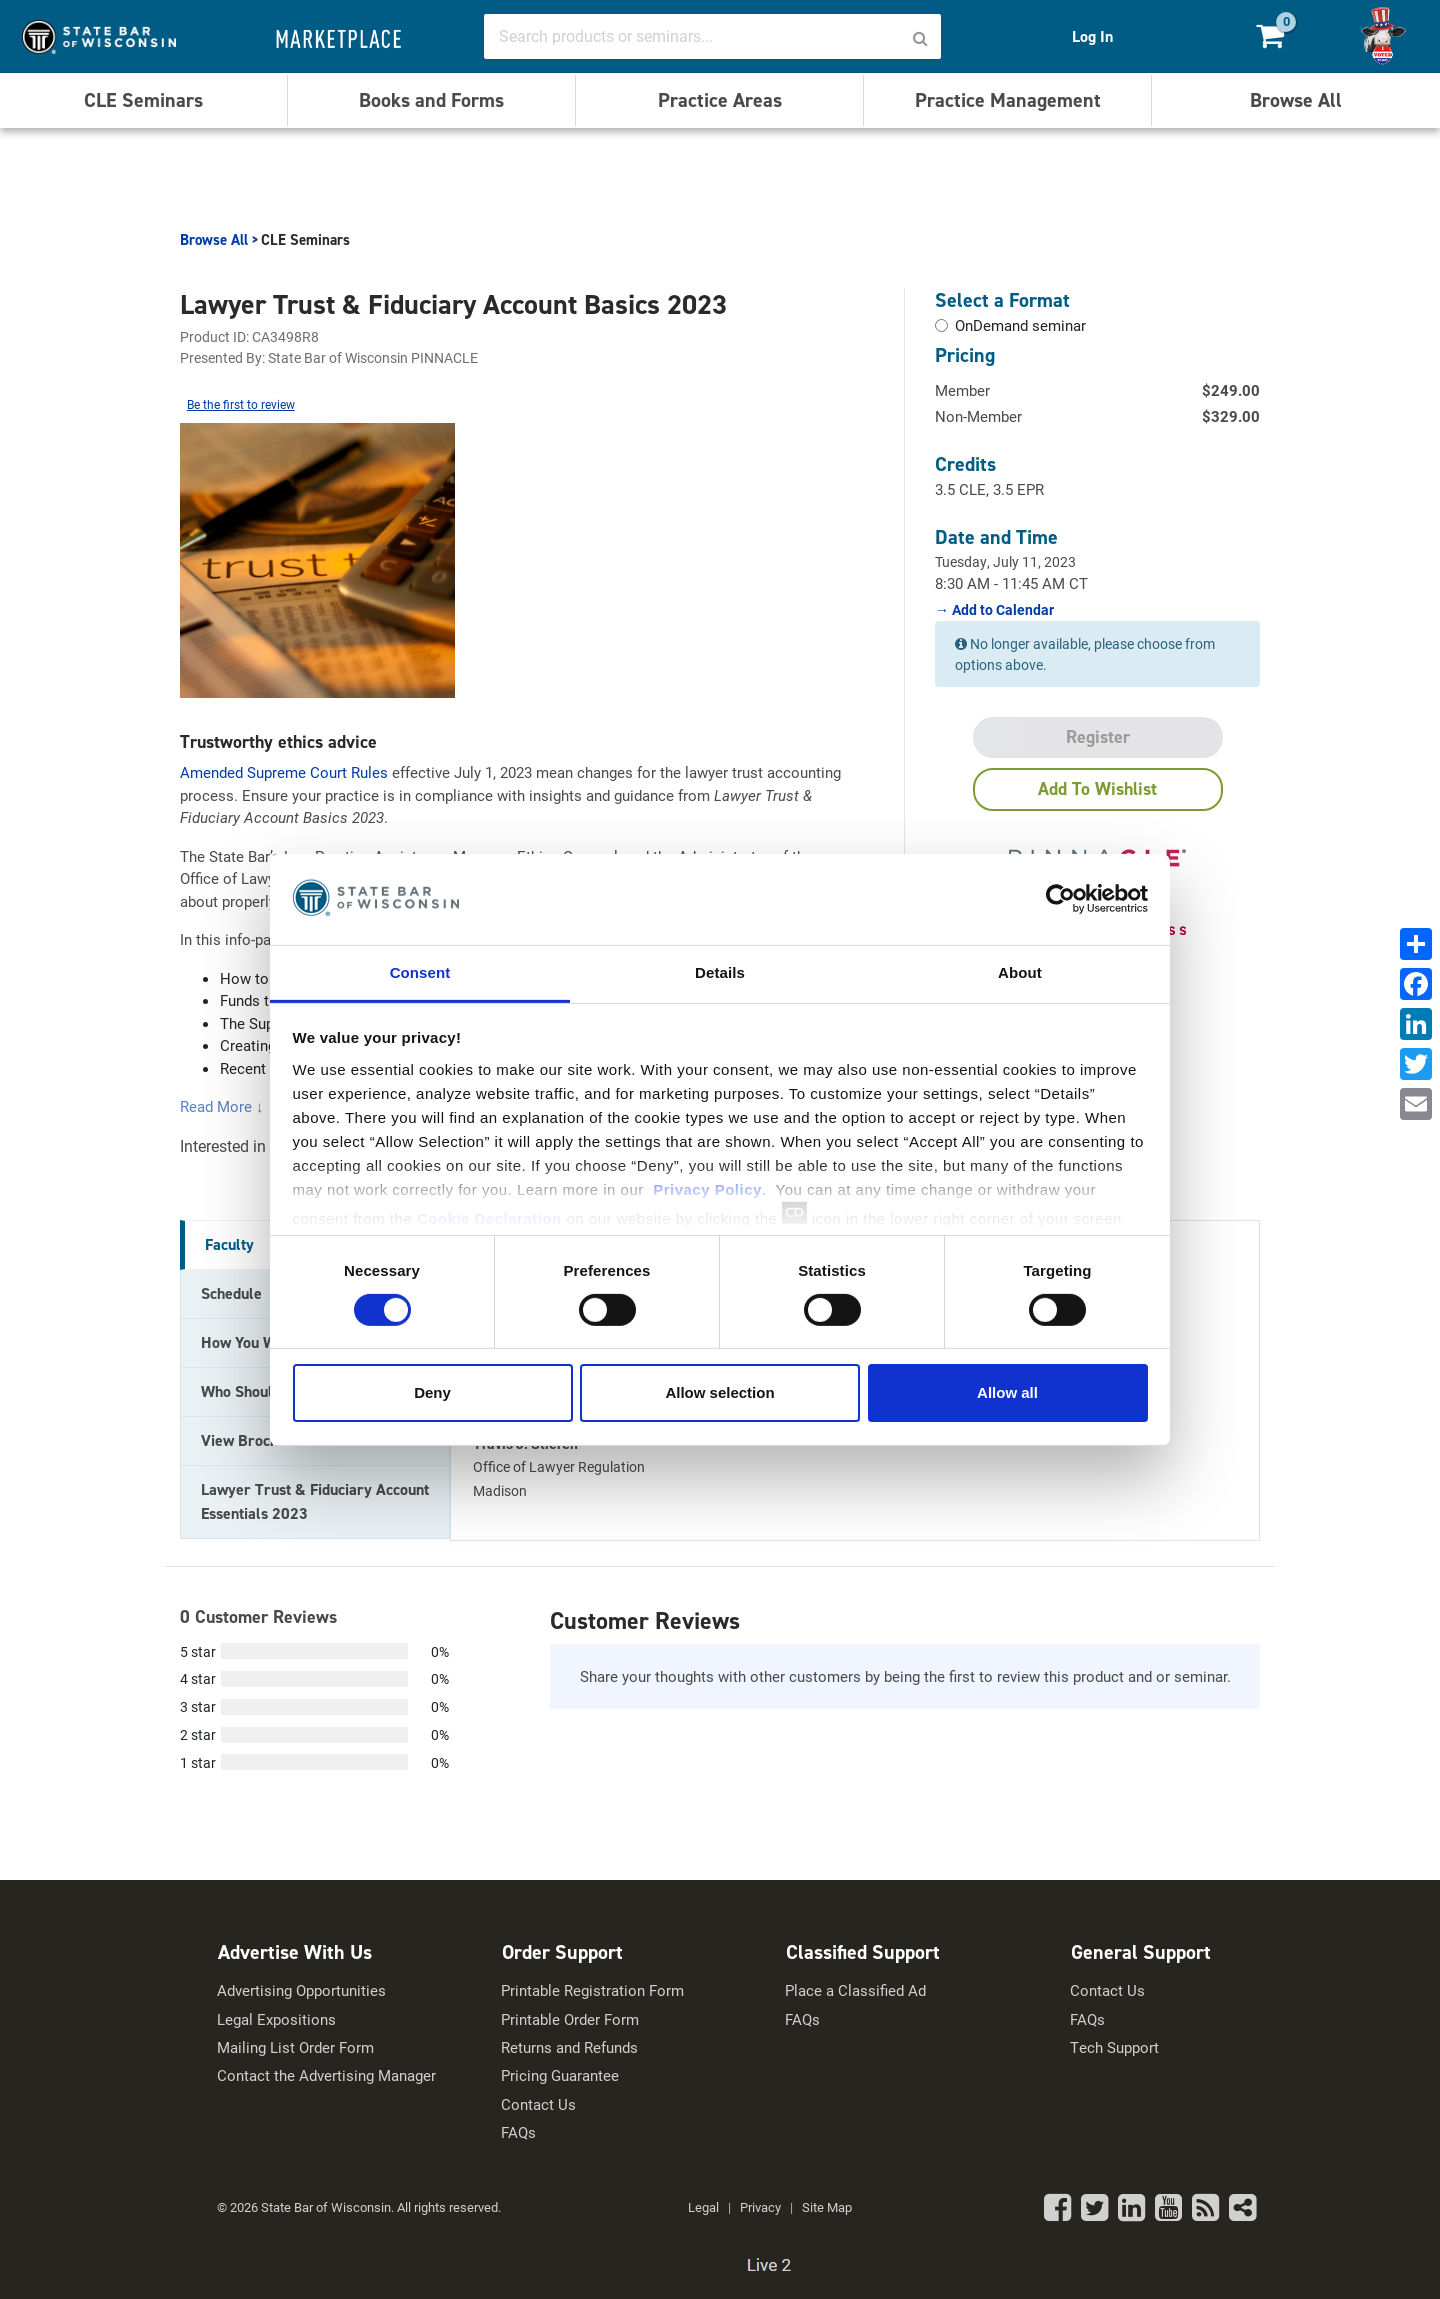  What do you see at coordinates (855, 1990) in the screenshot?
I see `Place a Classified Ad` at bounding box center [855, 1990].